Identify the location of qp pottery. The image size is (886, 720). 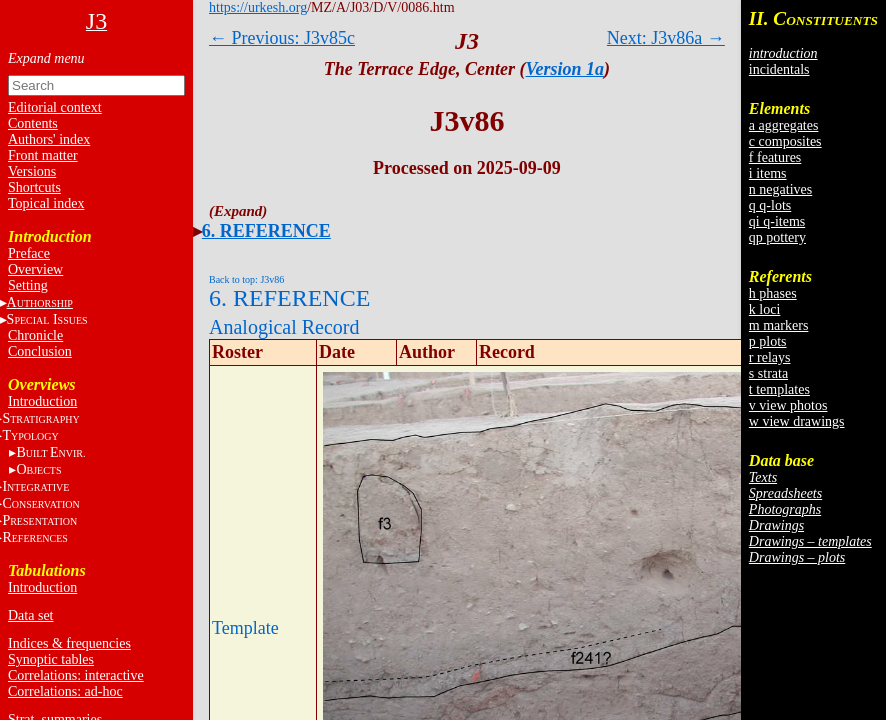
(777, 237).